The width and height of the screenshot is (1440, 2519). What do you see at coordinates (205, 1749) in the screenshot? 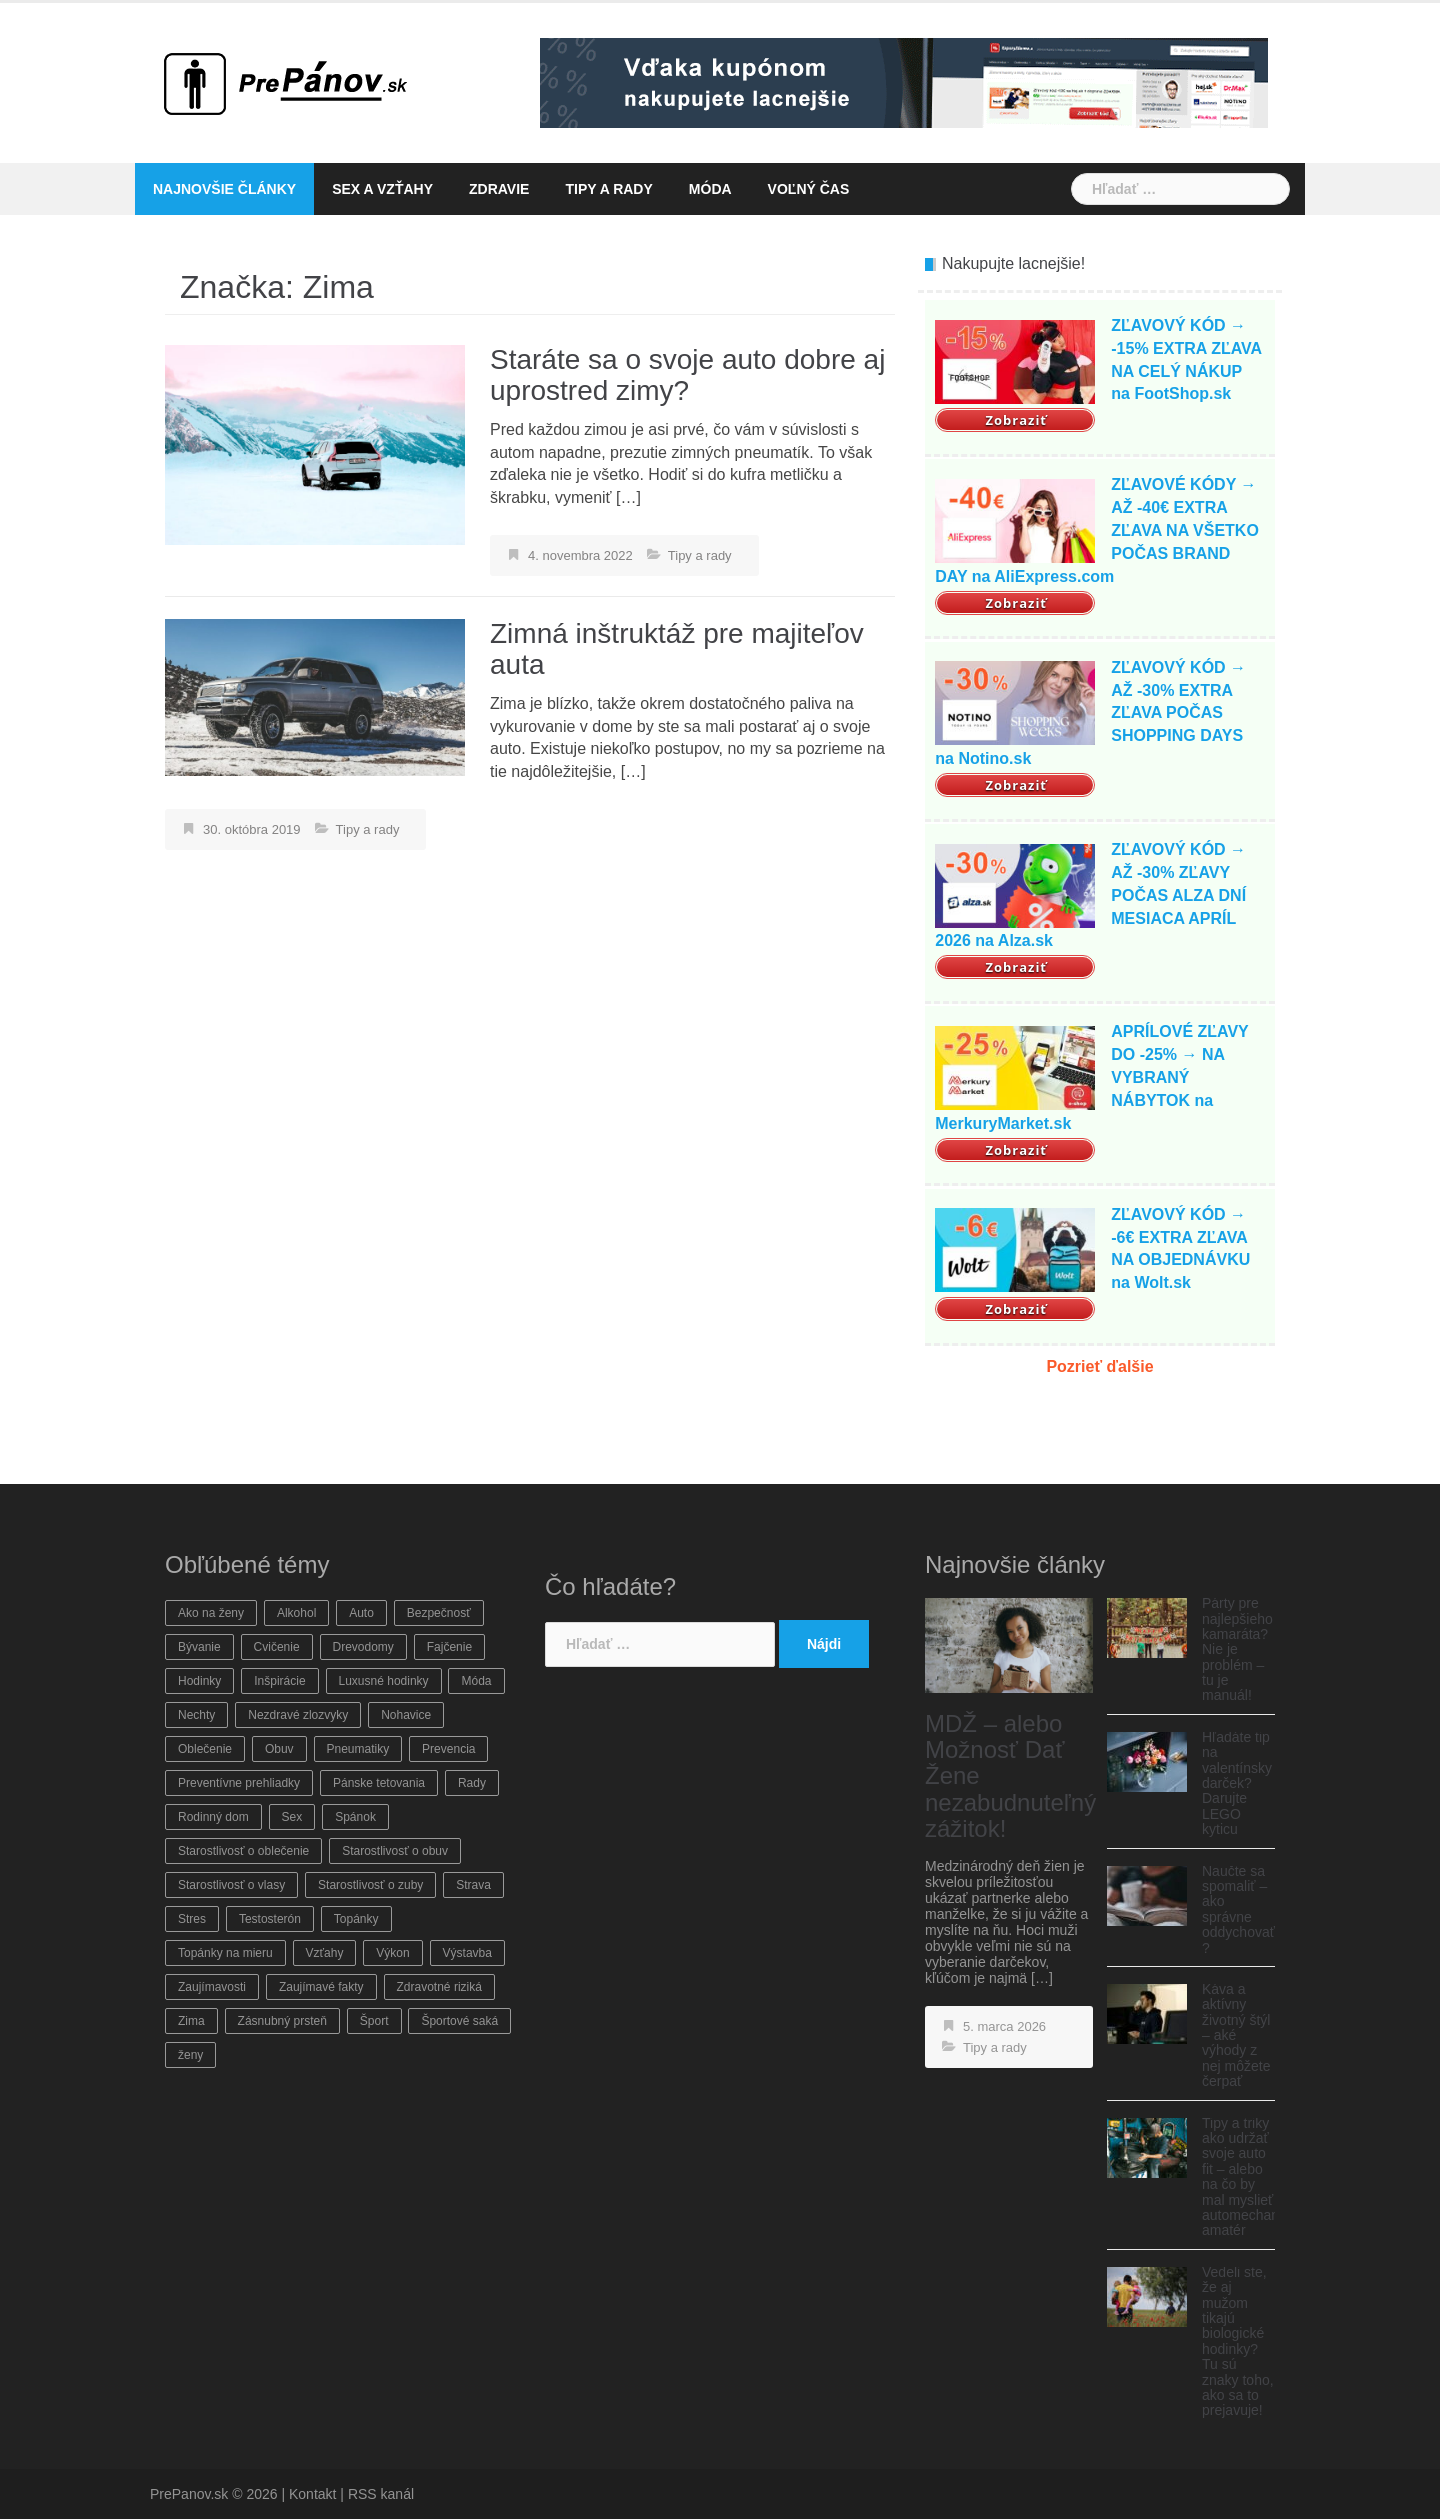
I see `Oblečenie [Oblečenie (7 položiek)]` at bounding box center [205, 1749].